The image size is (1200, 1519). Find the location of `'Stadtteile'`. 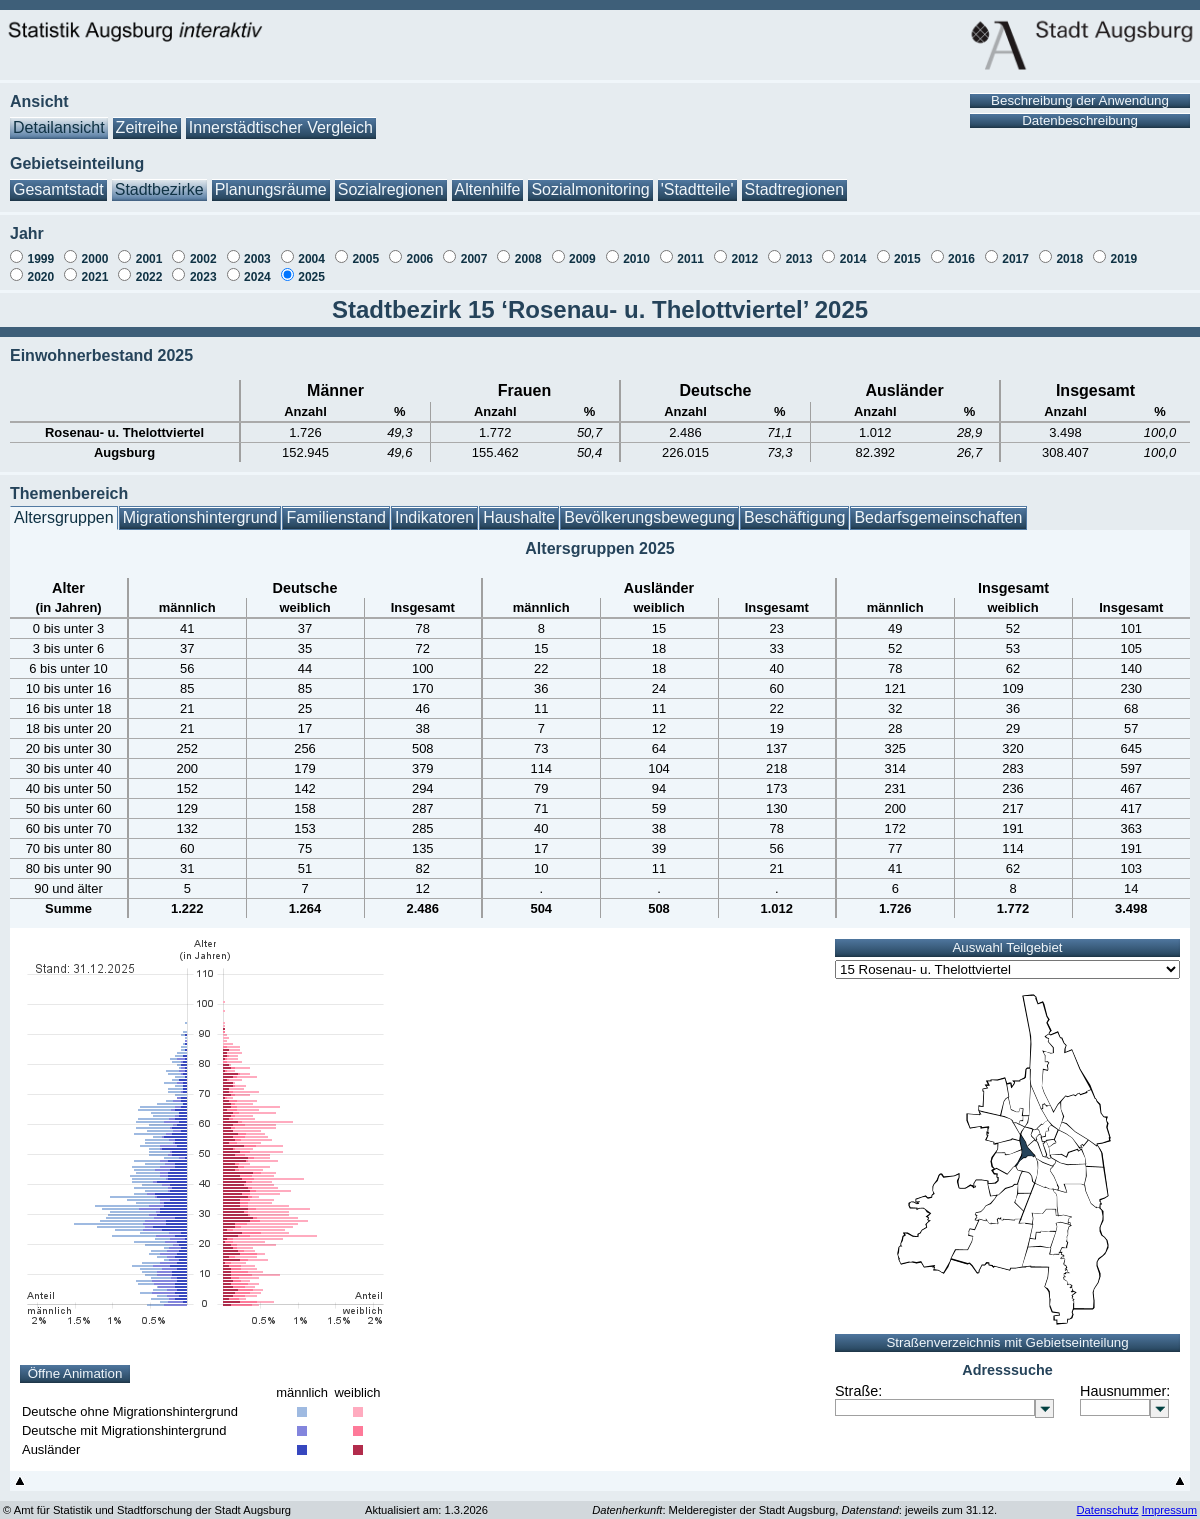

'Stadtteile' is located at coordinates (697, 179).